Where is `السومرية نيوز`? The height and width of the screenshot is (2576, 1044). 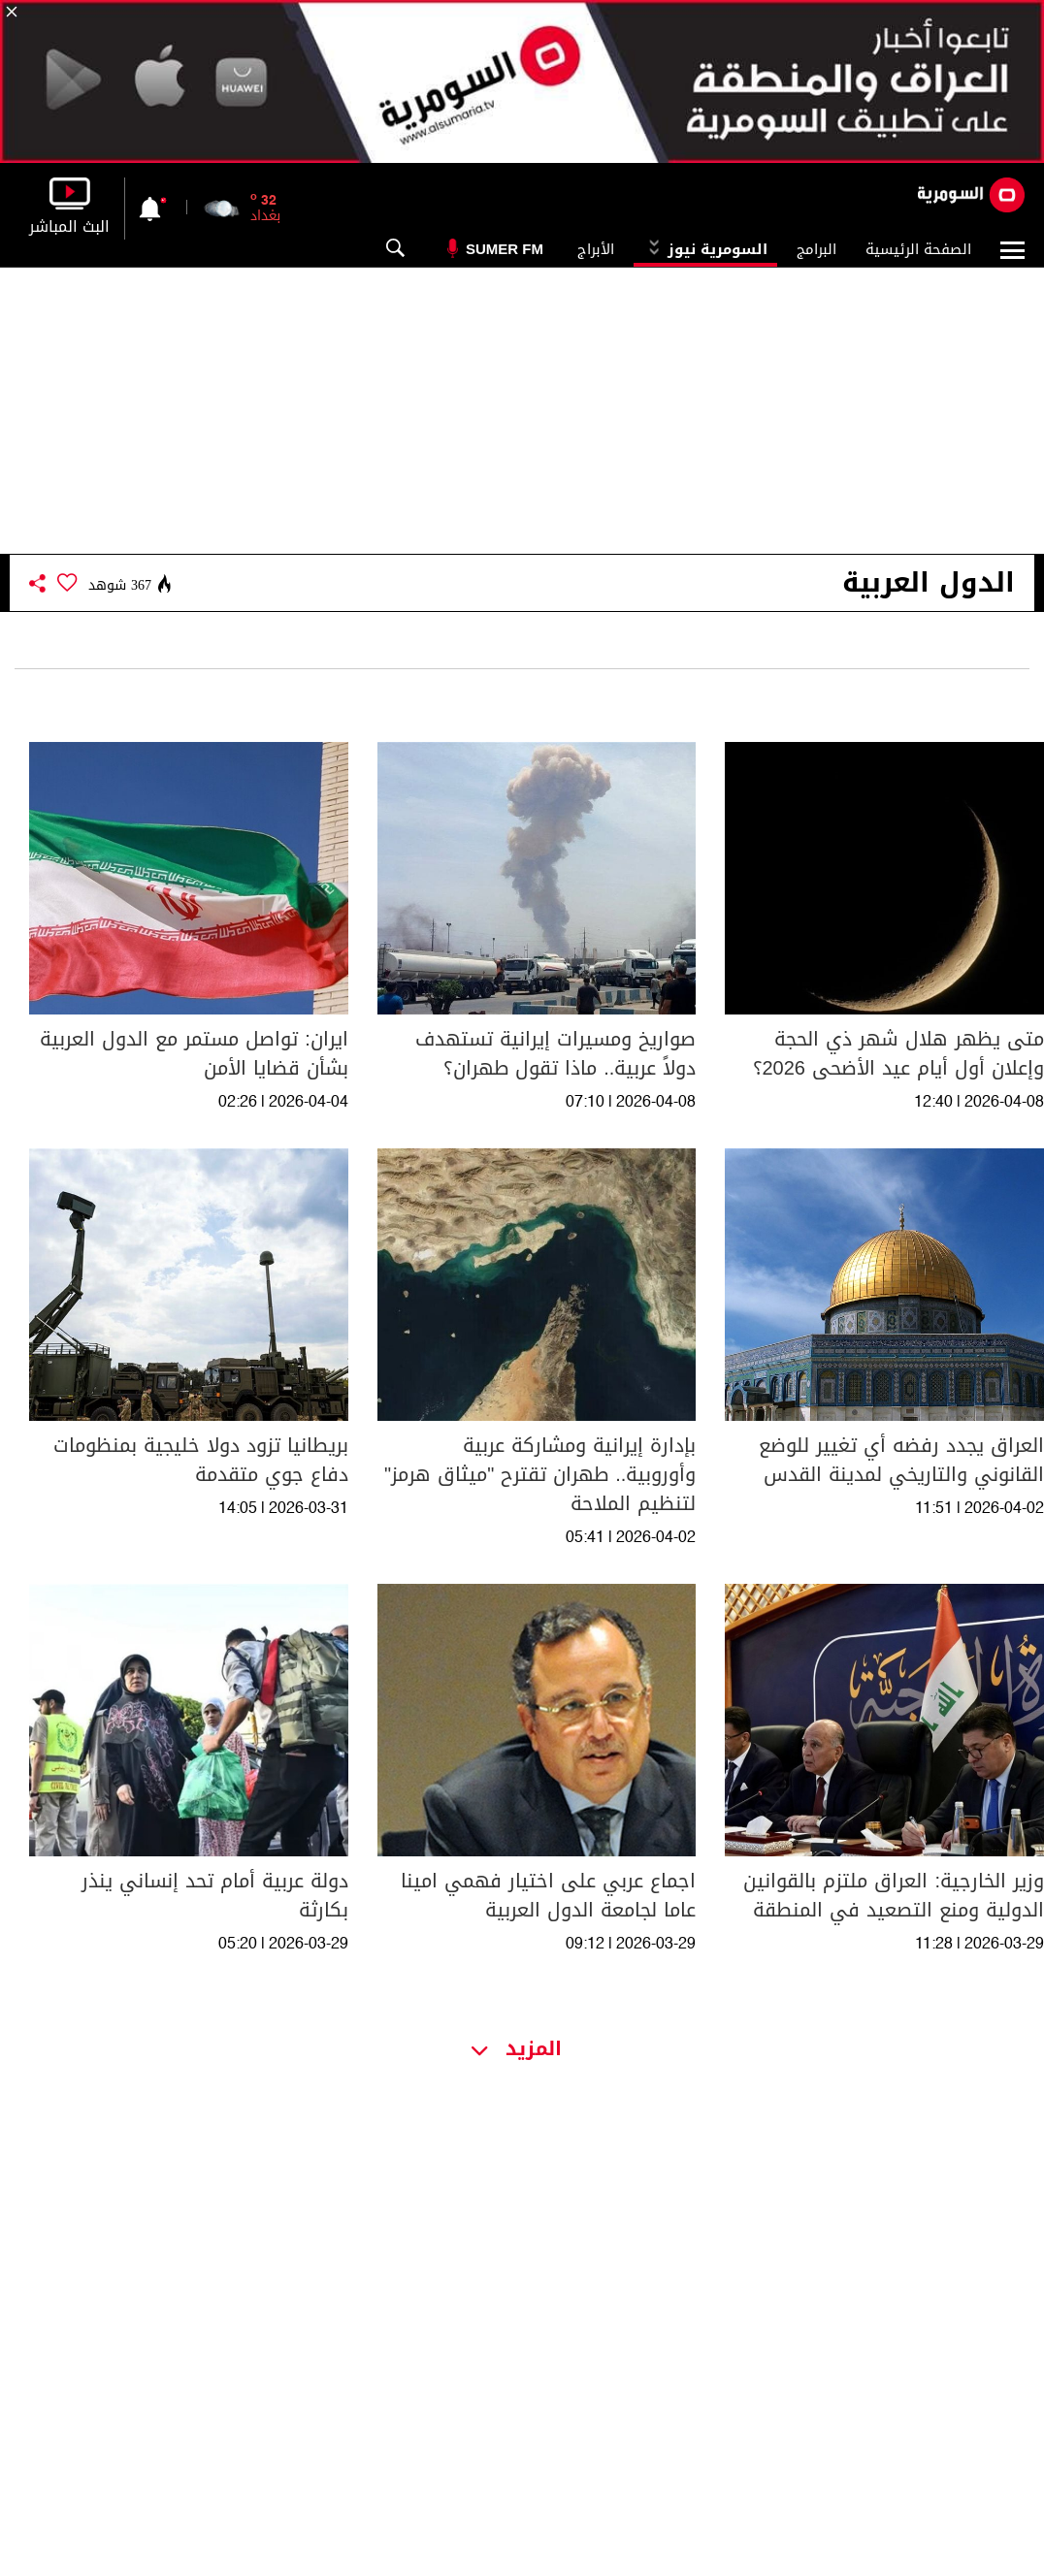
السومرية نيوز is located at coordinates (705, 249).